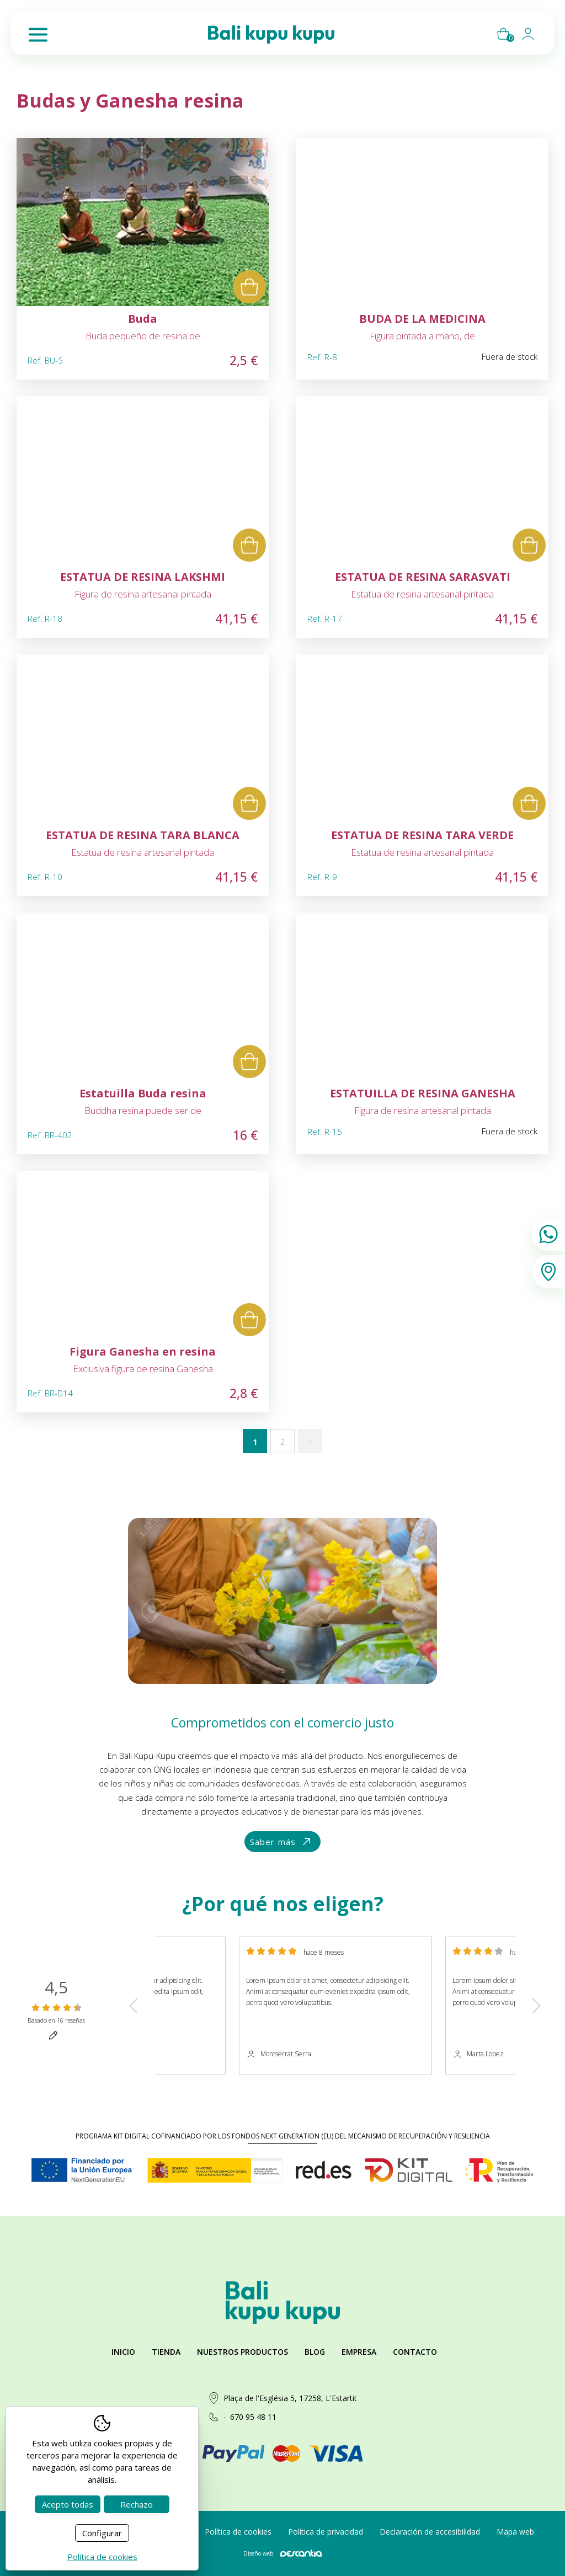 This screenshot has height=2576, width=565. I want to click on Previous, so click(133, 2005).